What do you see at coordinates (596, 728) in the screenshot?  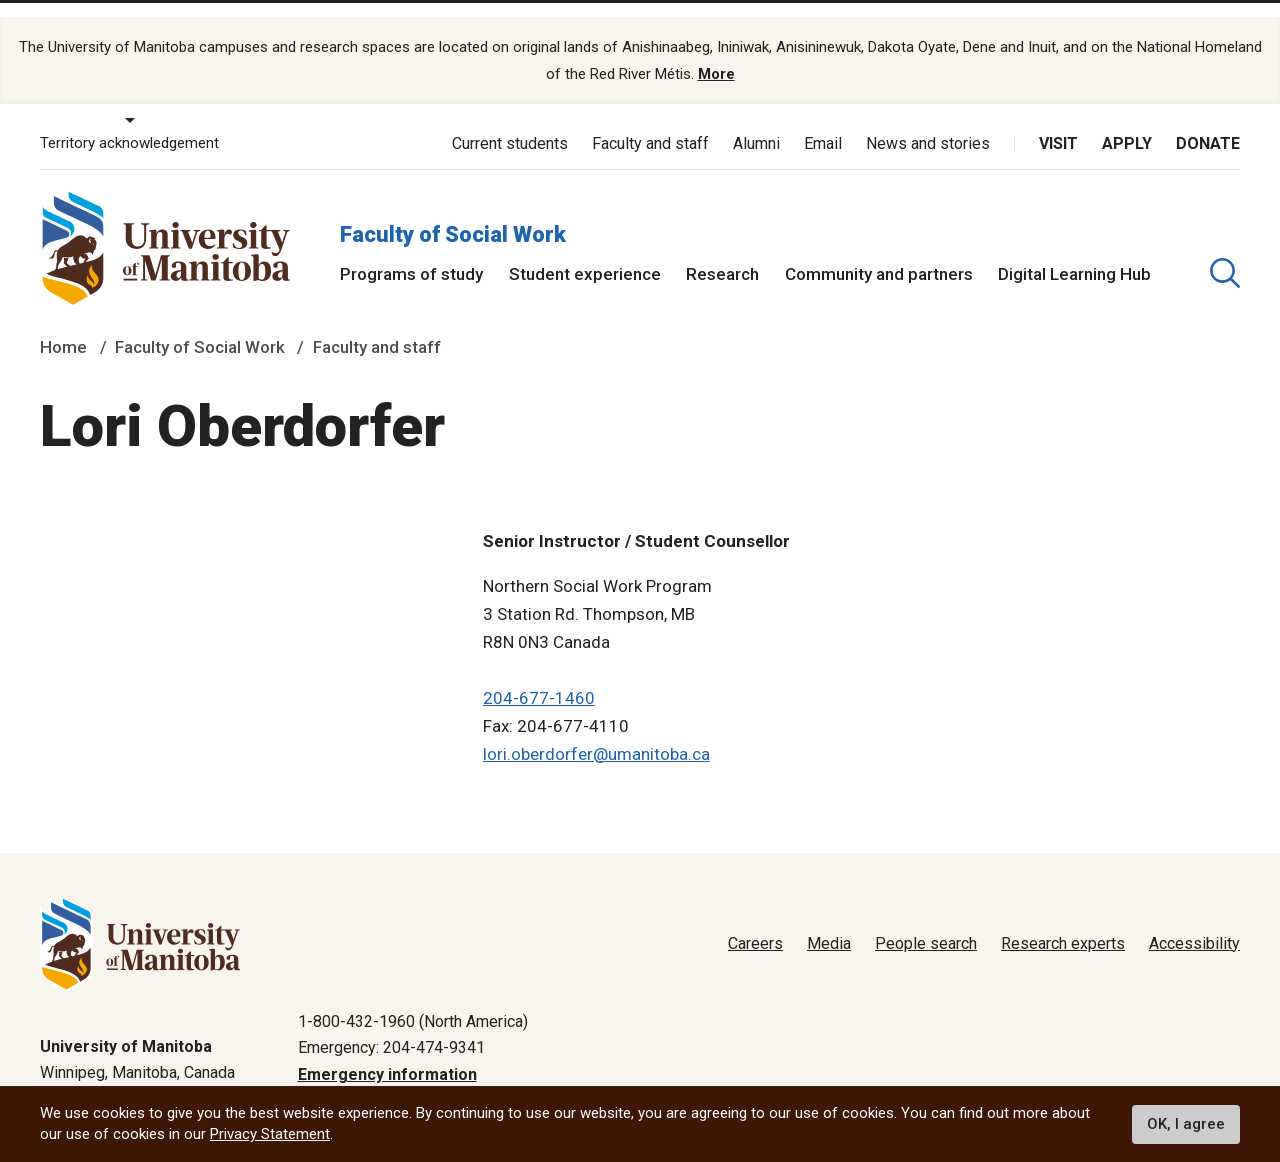 I see `lori.oberdorfer@umanitoba.ca` at bounding box center [596, 728].